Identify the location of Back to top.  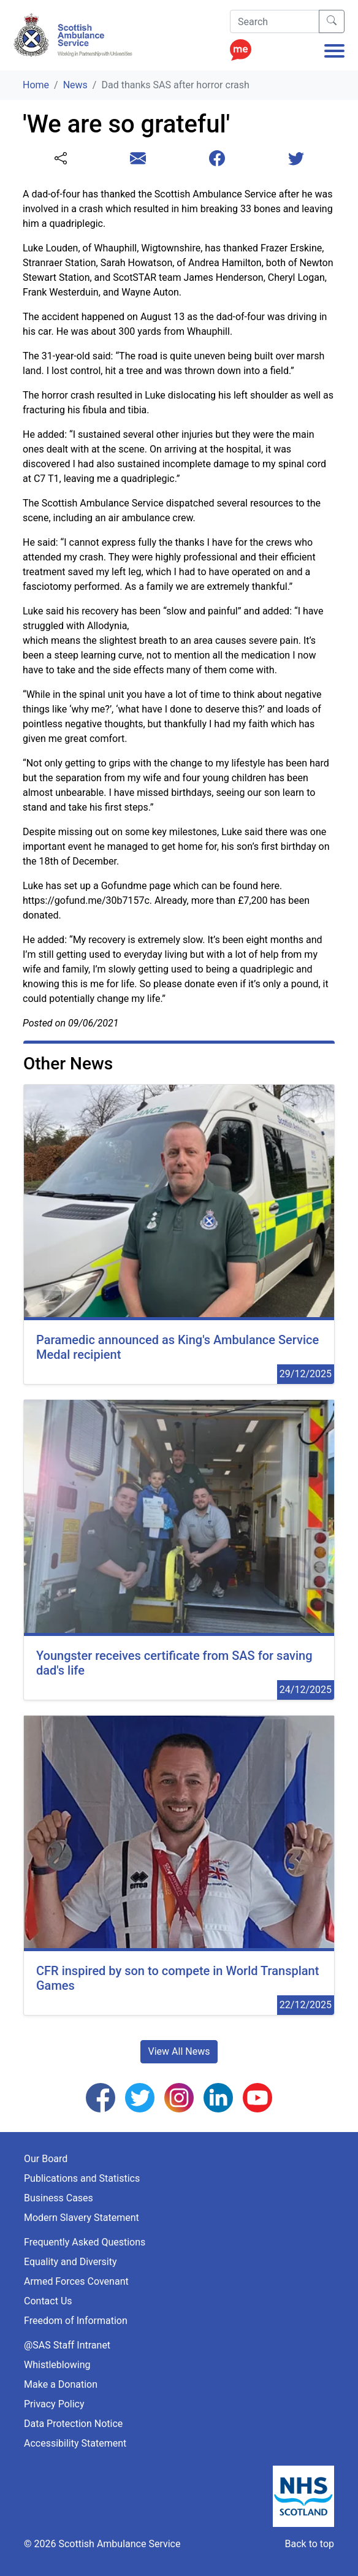
(309, 2544).